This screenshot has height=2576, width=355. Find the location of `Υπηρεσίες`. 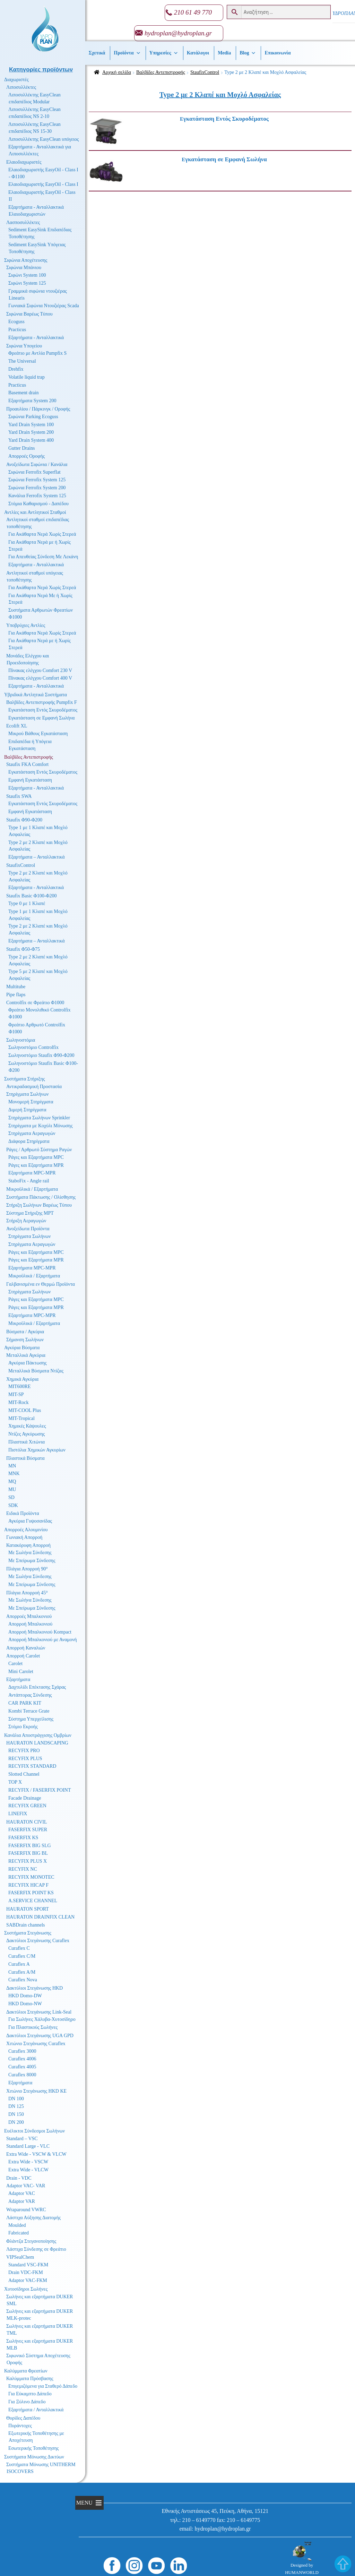

Υπηρεσίες is located at coordinates (163, 53).